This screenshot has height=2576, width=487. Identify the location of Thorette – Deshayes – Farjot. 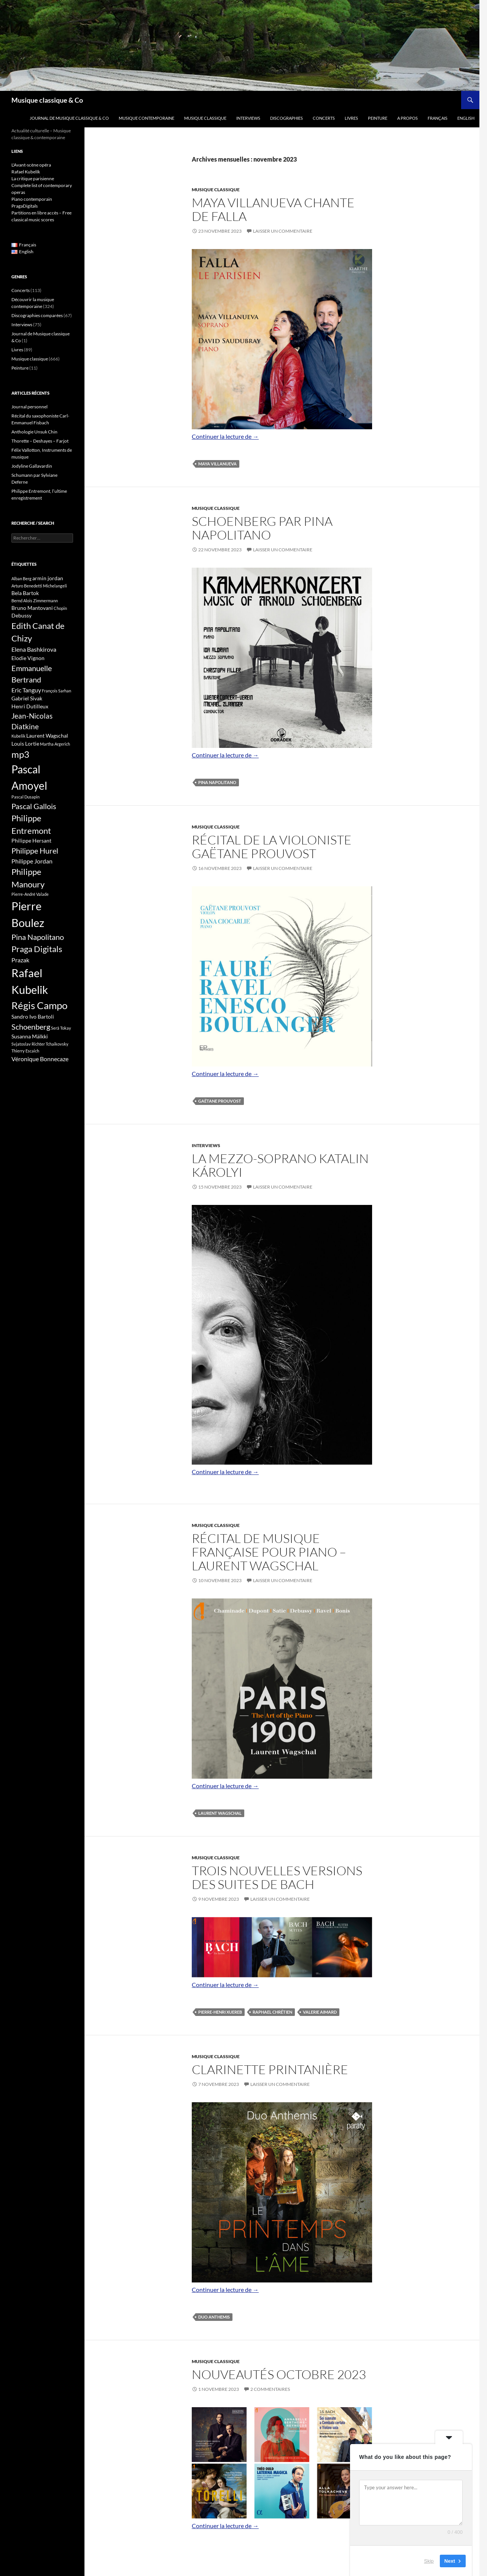
(39, 441).